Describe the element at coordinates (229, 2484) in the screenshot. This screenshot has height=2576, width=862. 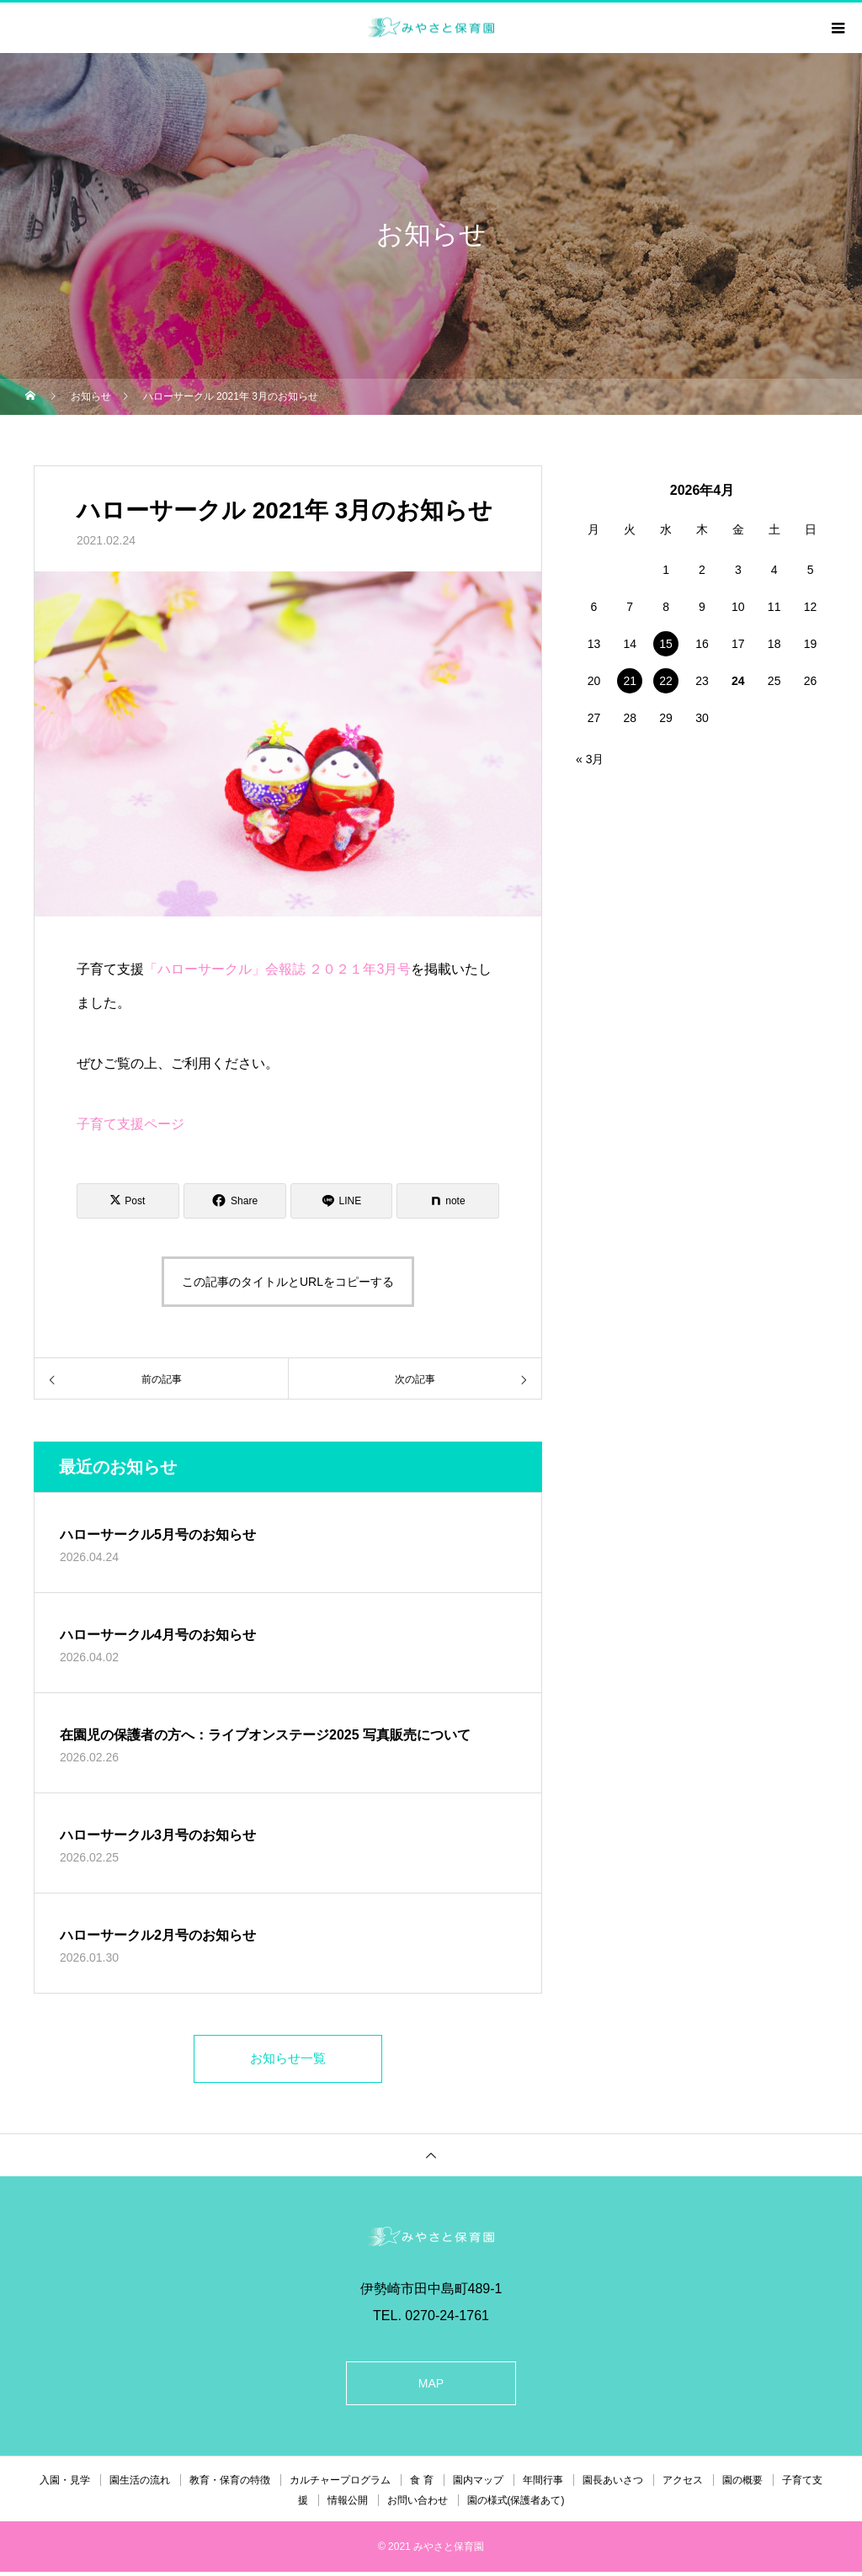
I see `教育・保育の特徴` at that location.